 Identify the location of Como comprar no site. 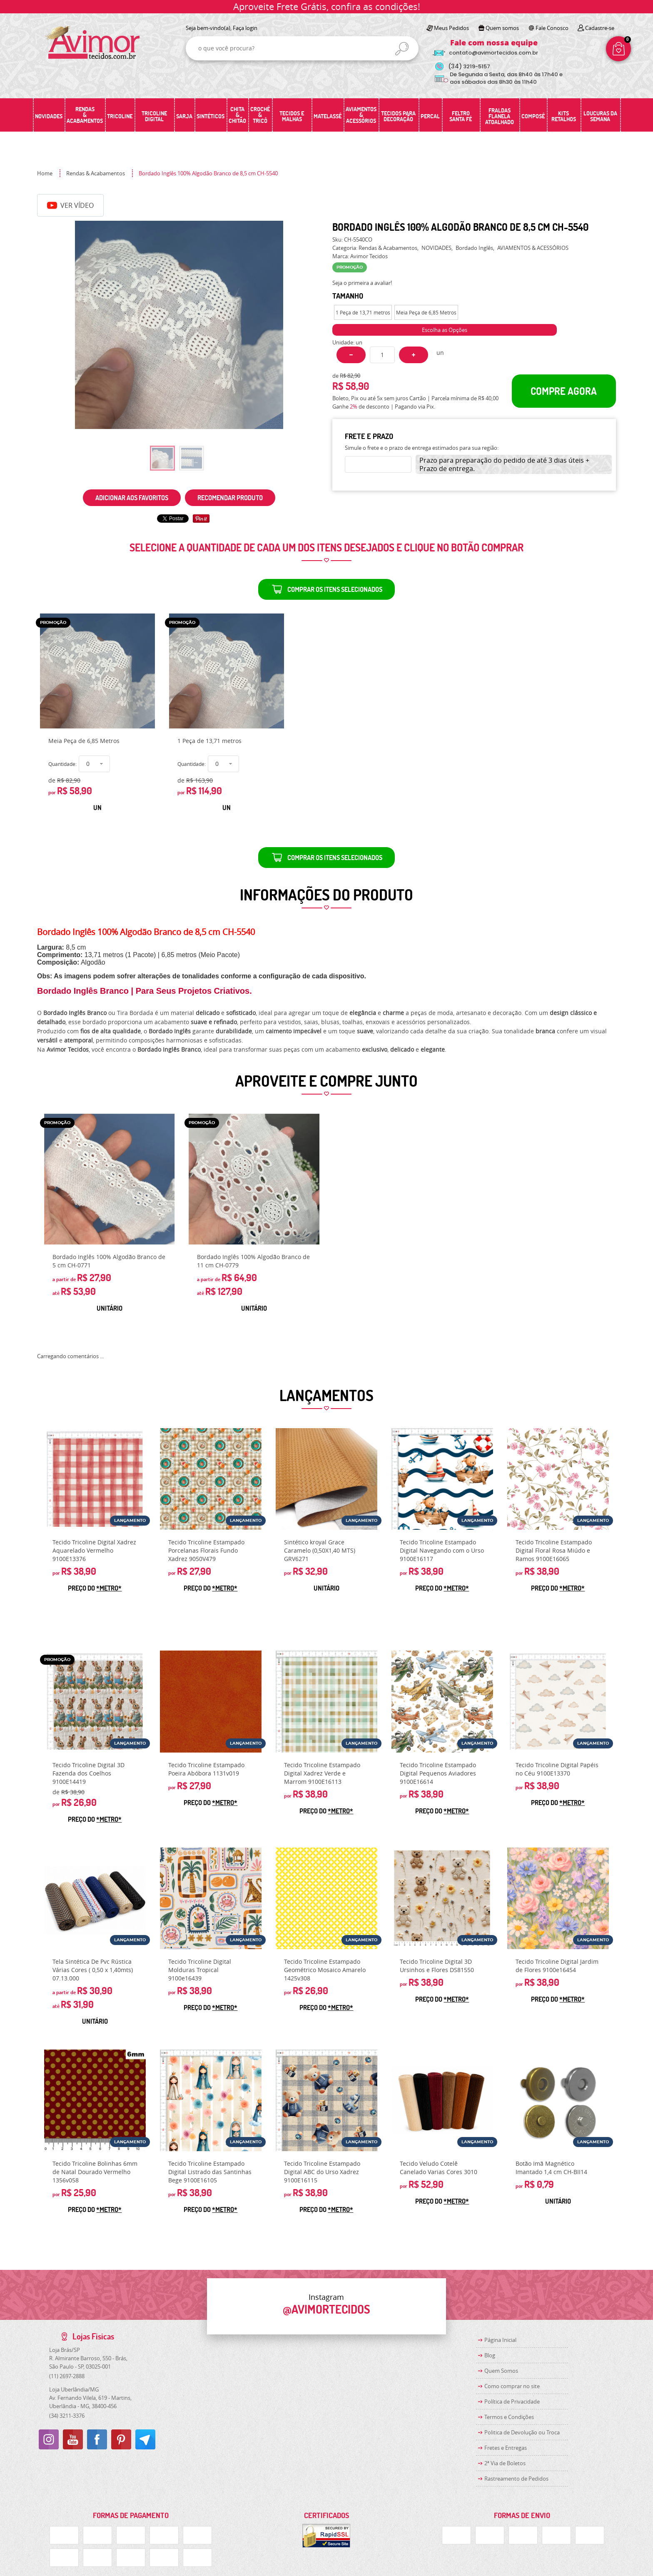
(512, 2386).